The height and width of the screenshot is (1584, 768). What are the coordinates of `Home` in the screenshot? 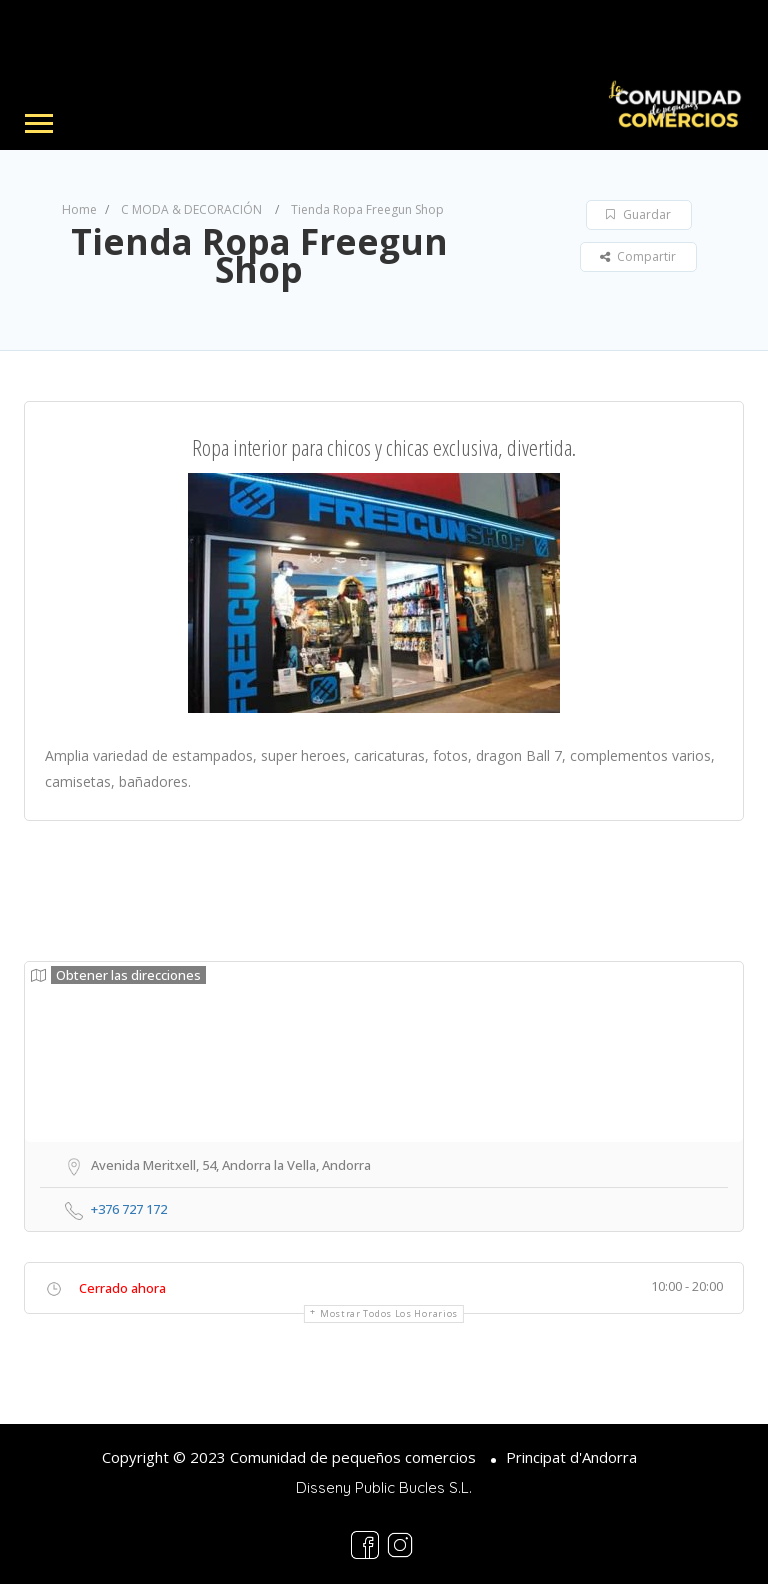 It's located at (79, 209).